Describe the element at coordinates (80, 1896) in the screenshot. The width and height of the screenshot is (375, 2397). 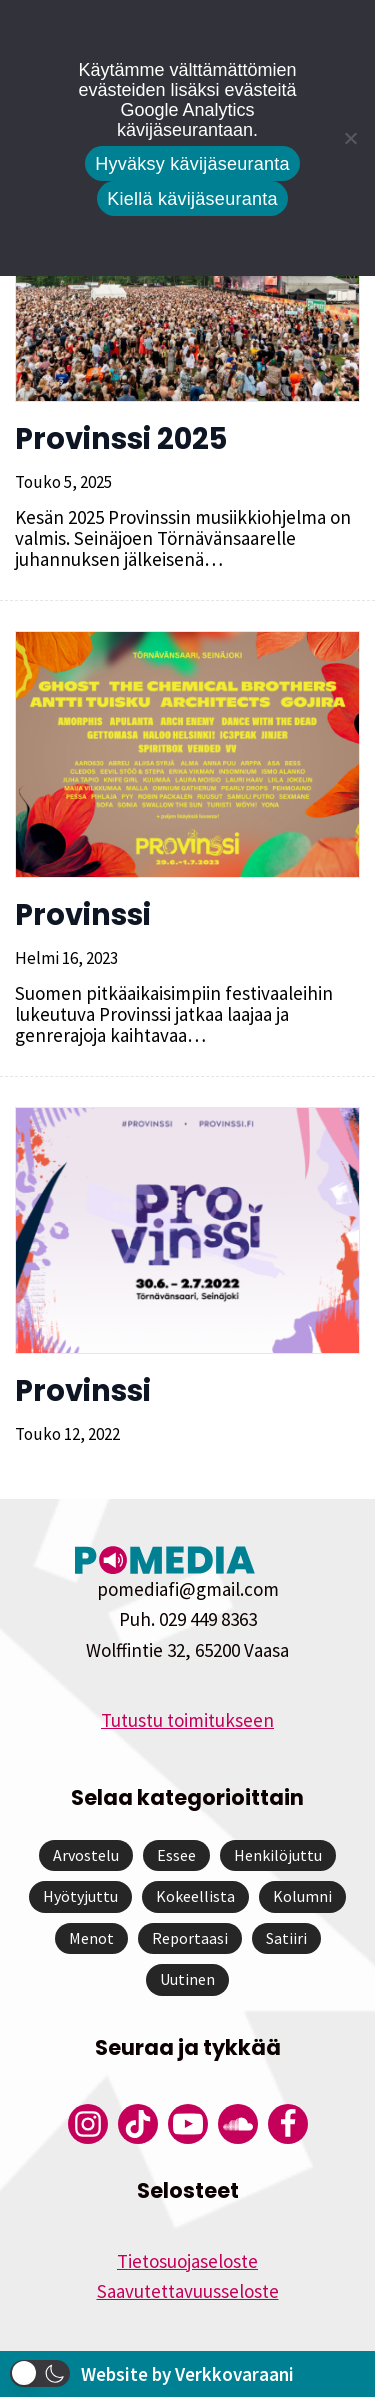
I see `Hyötyjuttu` at that location.